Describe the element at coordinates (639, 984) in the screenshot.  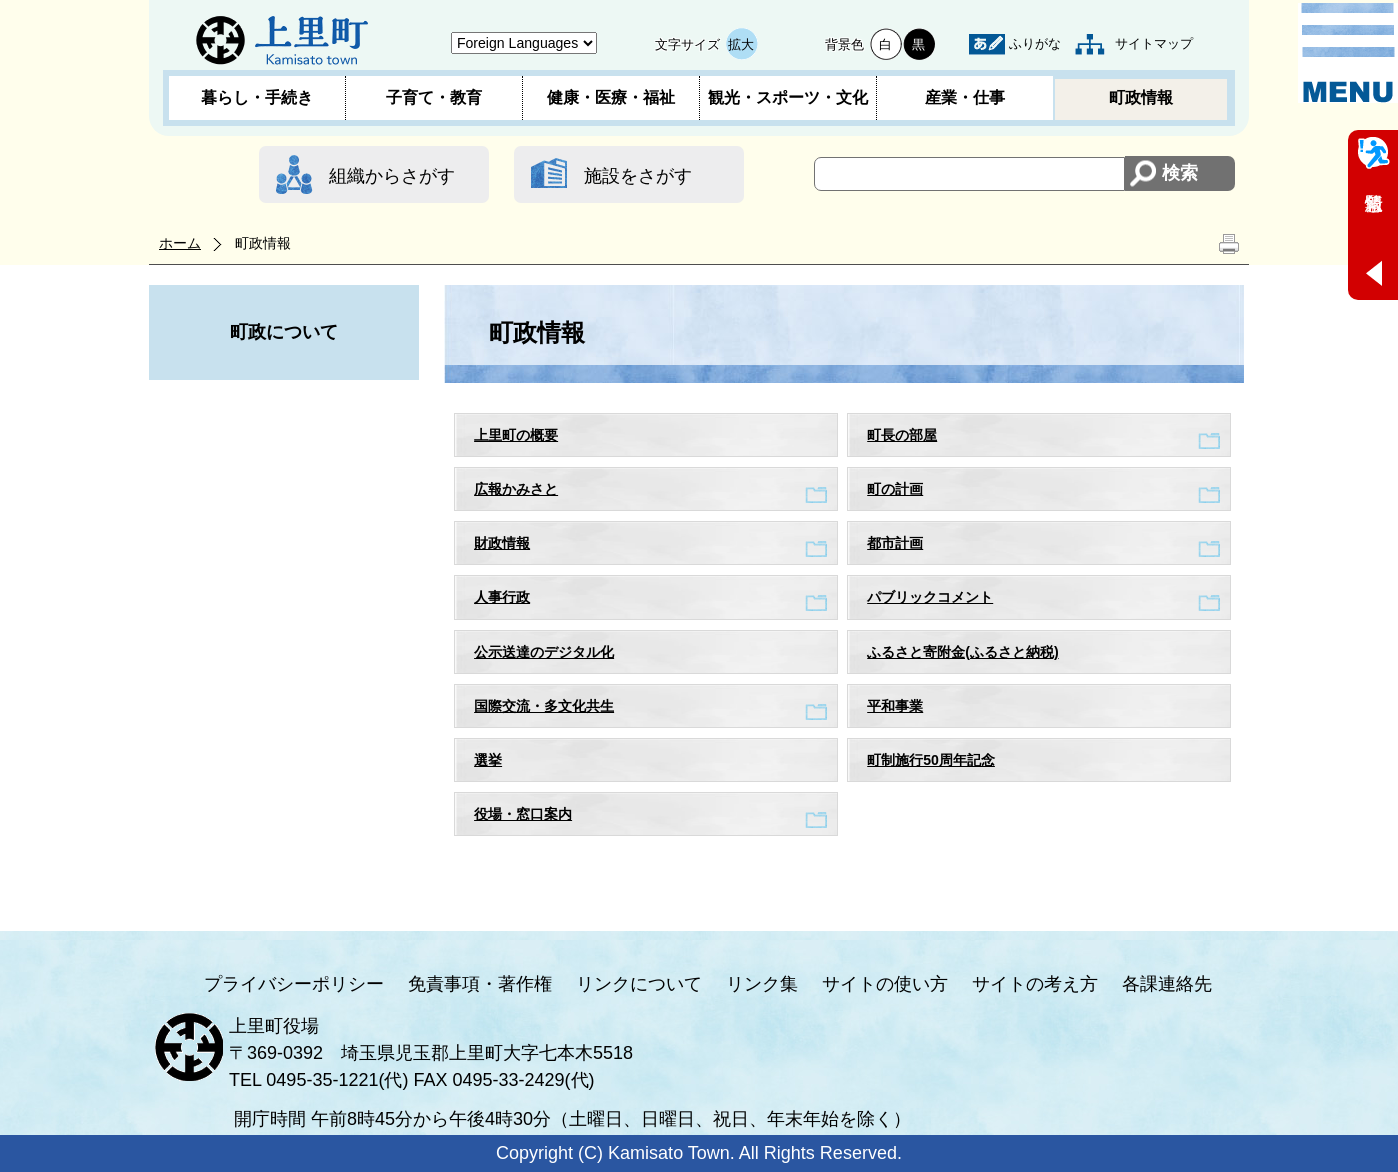
I see `リンクについて` at that location.